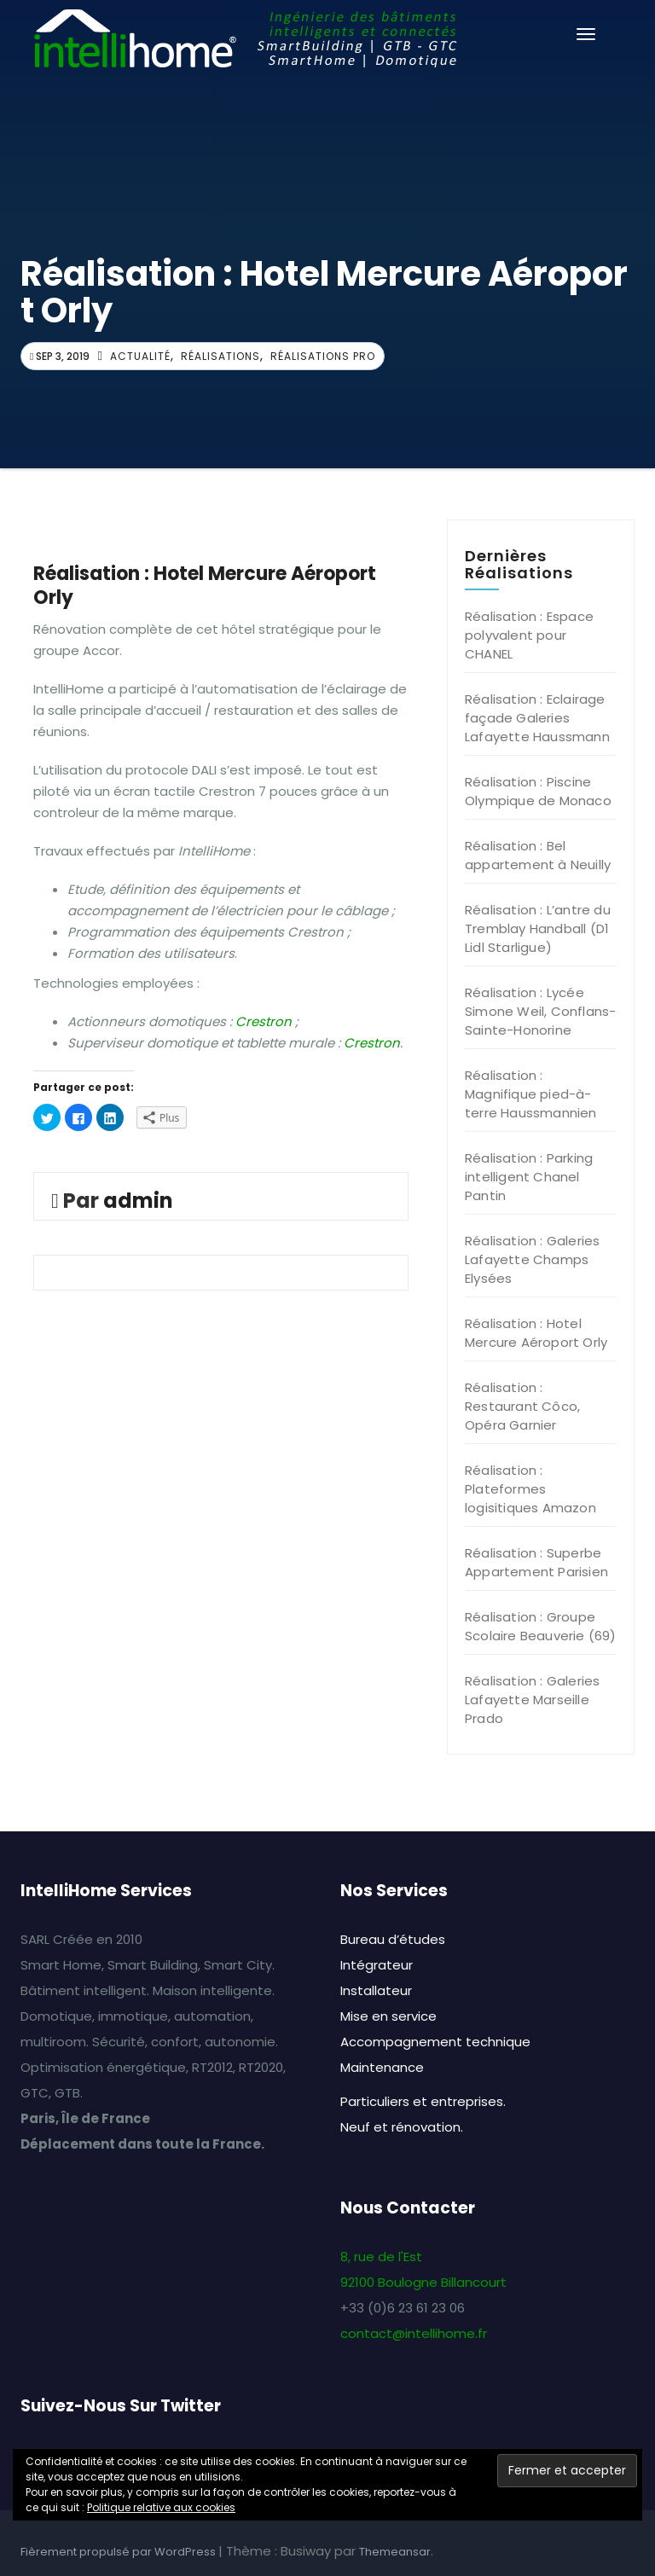  What do you see at coordinates (540, 1011) in the screenshot?
I see `Réalisation : Lycée Simone Weil, Conflans-Sainte-Honorine` at bounding box center [540, 1011].